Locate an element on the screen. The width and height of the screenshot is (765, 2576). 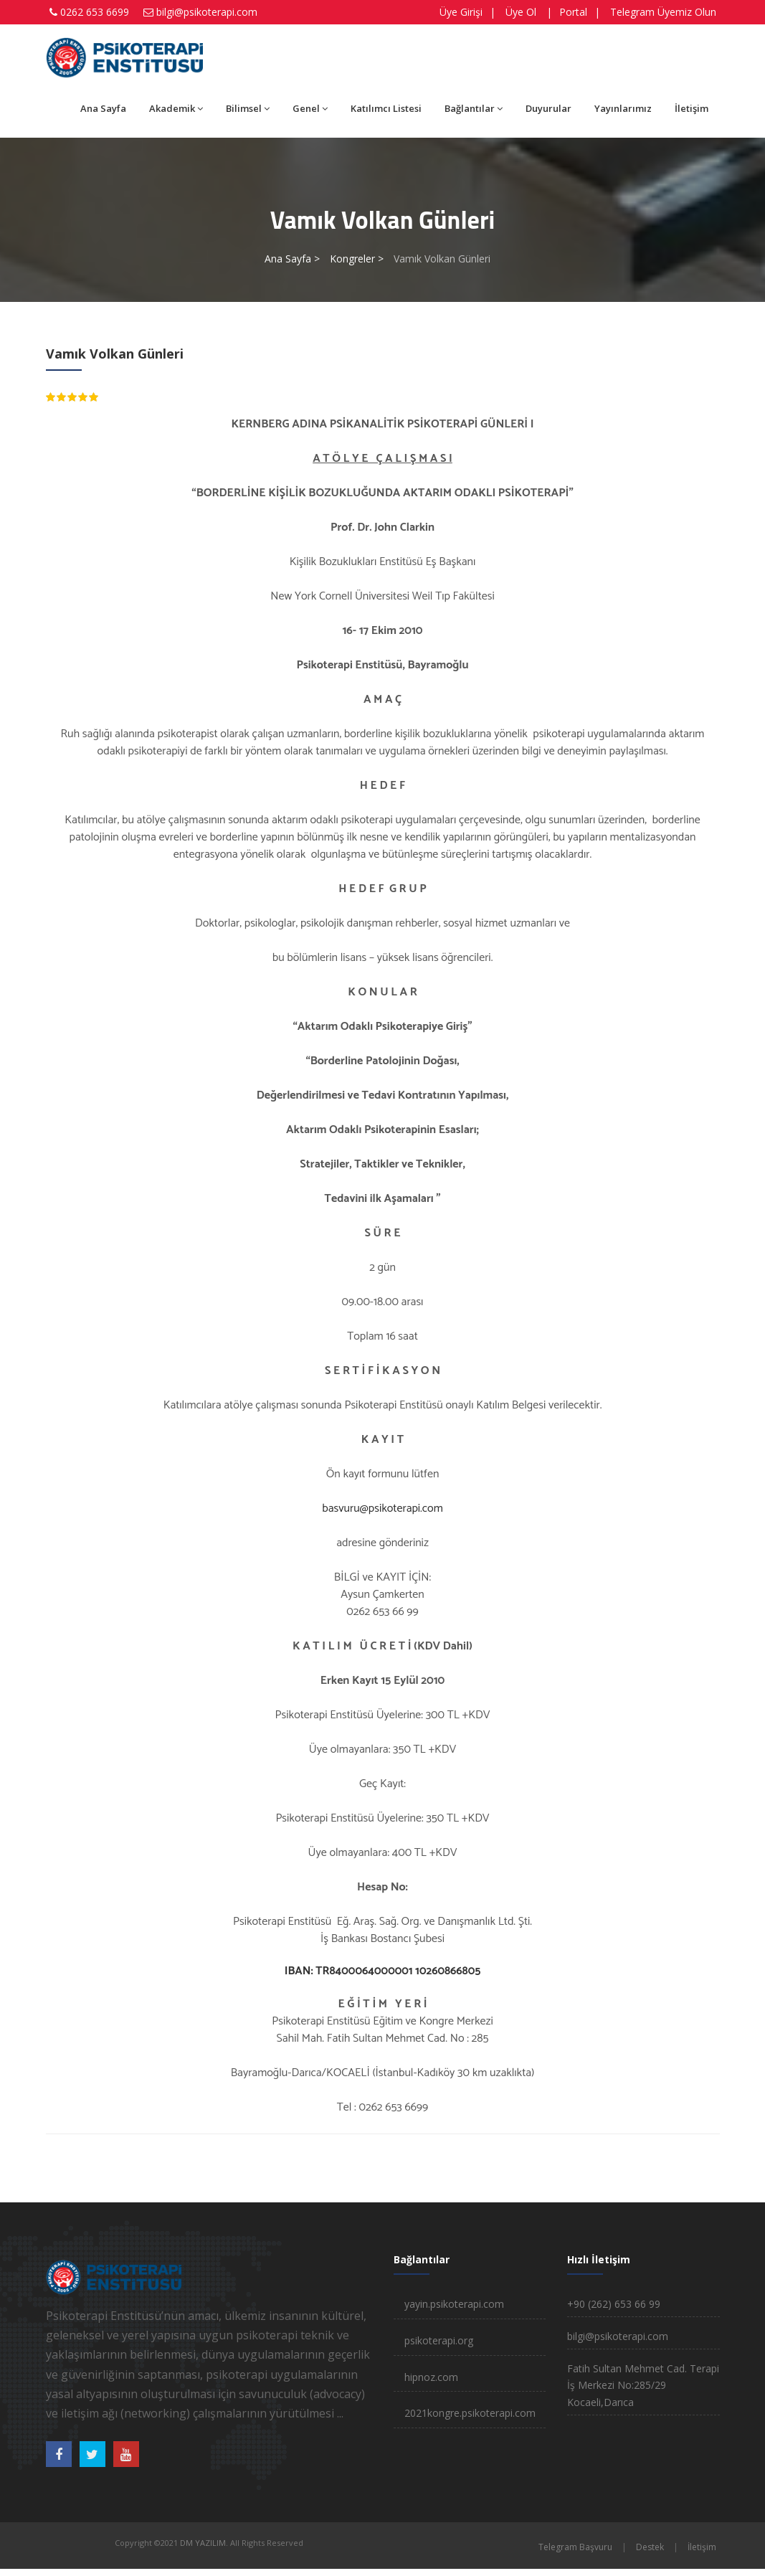
basvuru@psikoterapi.com is located at coordinates (382, 1508).